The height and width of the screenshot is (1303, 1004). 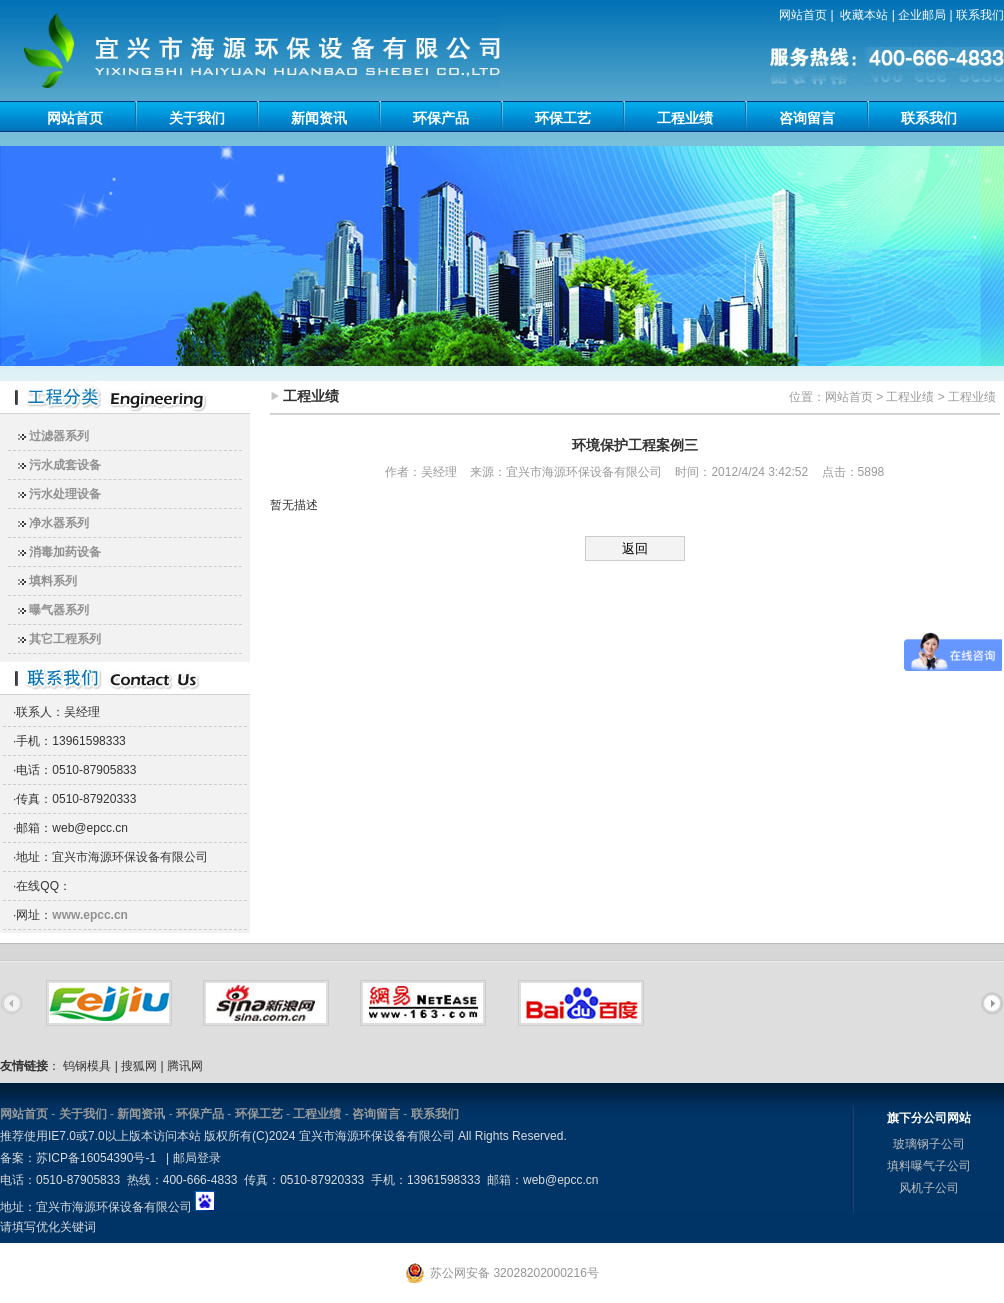 I want to click on 过滤器系列, so click(x=59, y=436).